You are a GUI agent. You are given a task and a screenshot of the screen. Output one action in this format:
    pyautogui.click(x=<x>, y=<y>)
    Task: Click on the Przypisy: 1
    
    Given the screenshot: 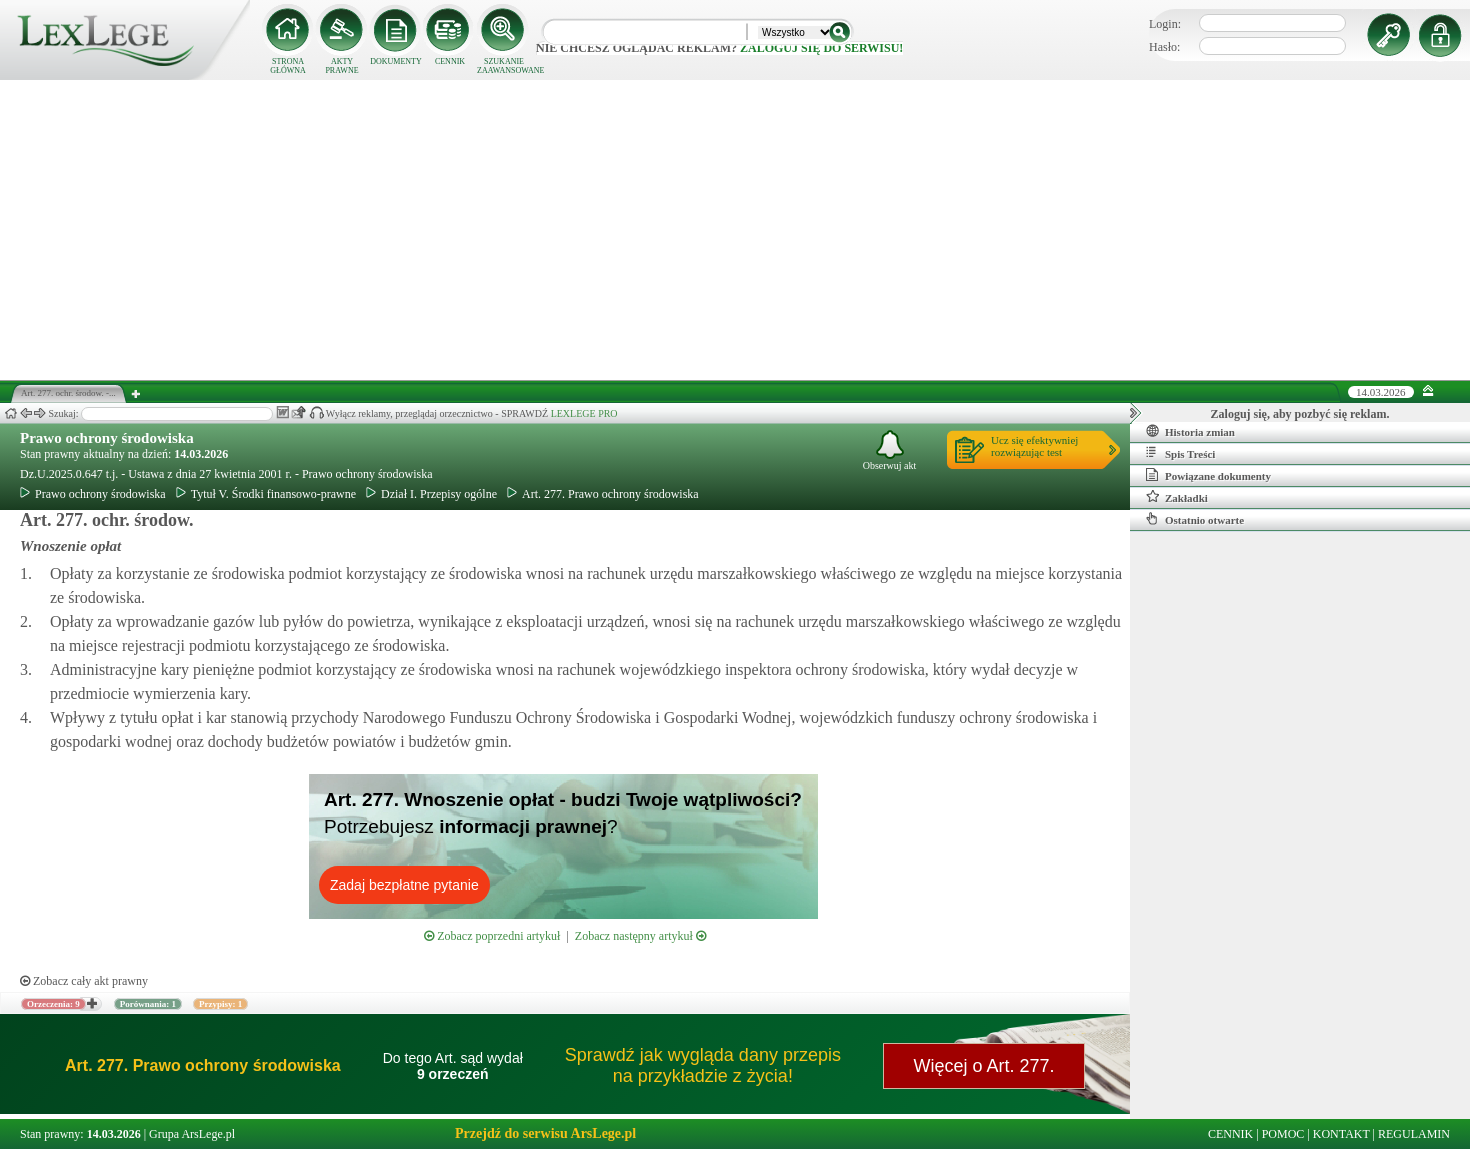 What is the action you would take?
    pyautogui.click(x=220, y=1004)
    